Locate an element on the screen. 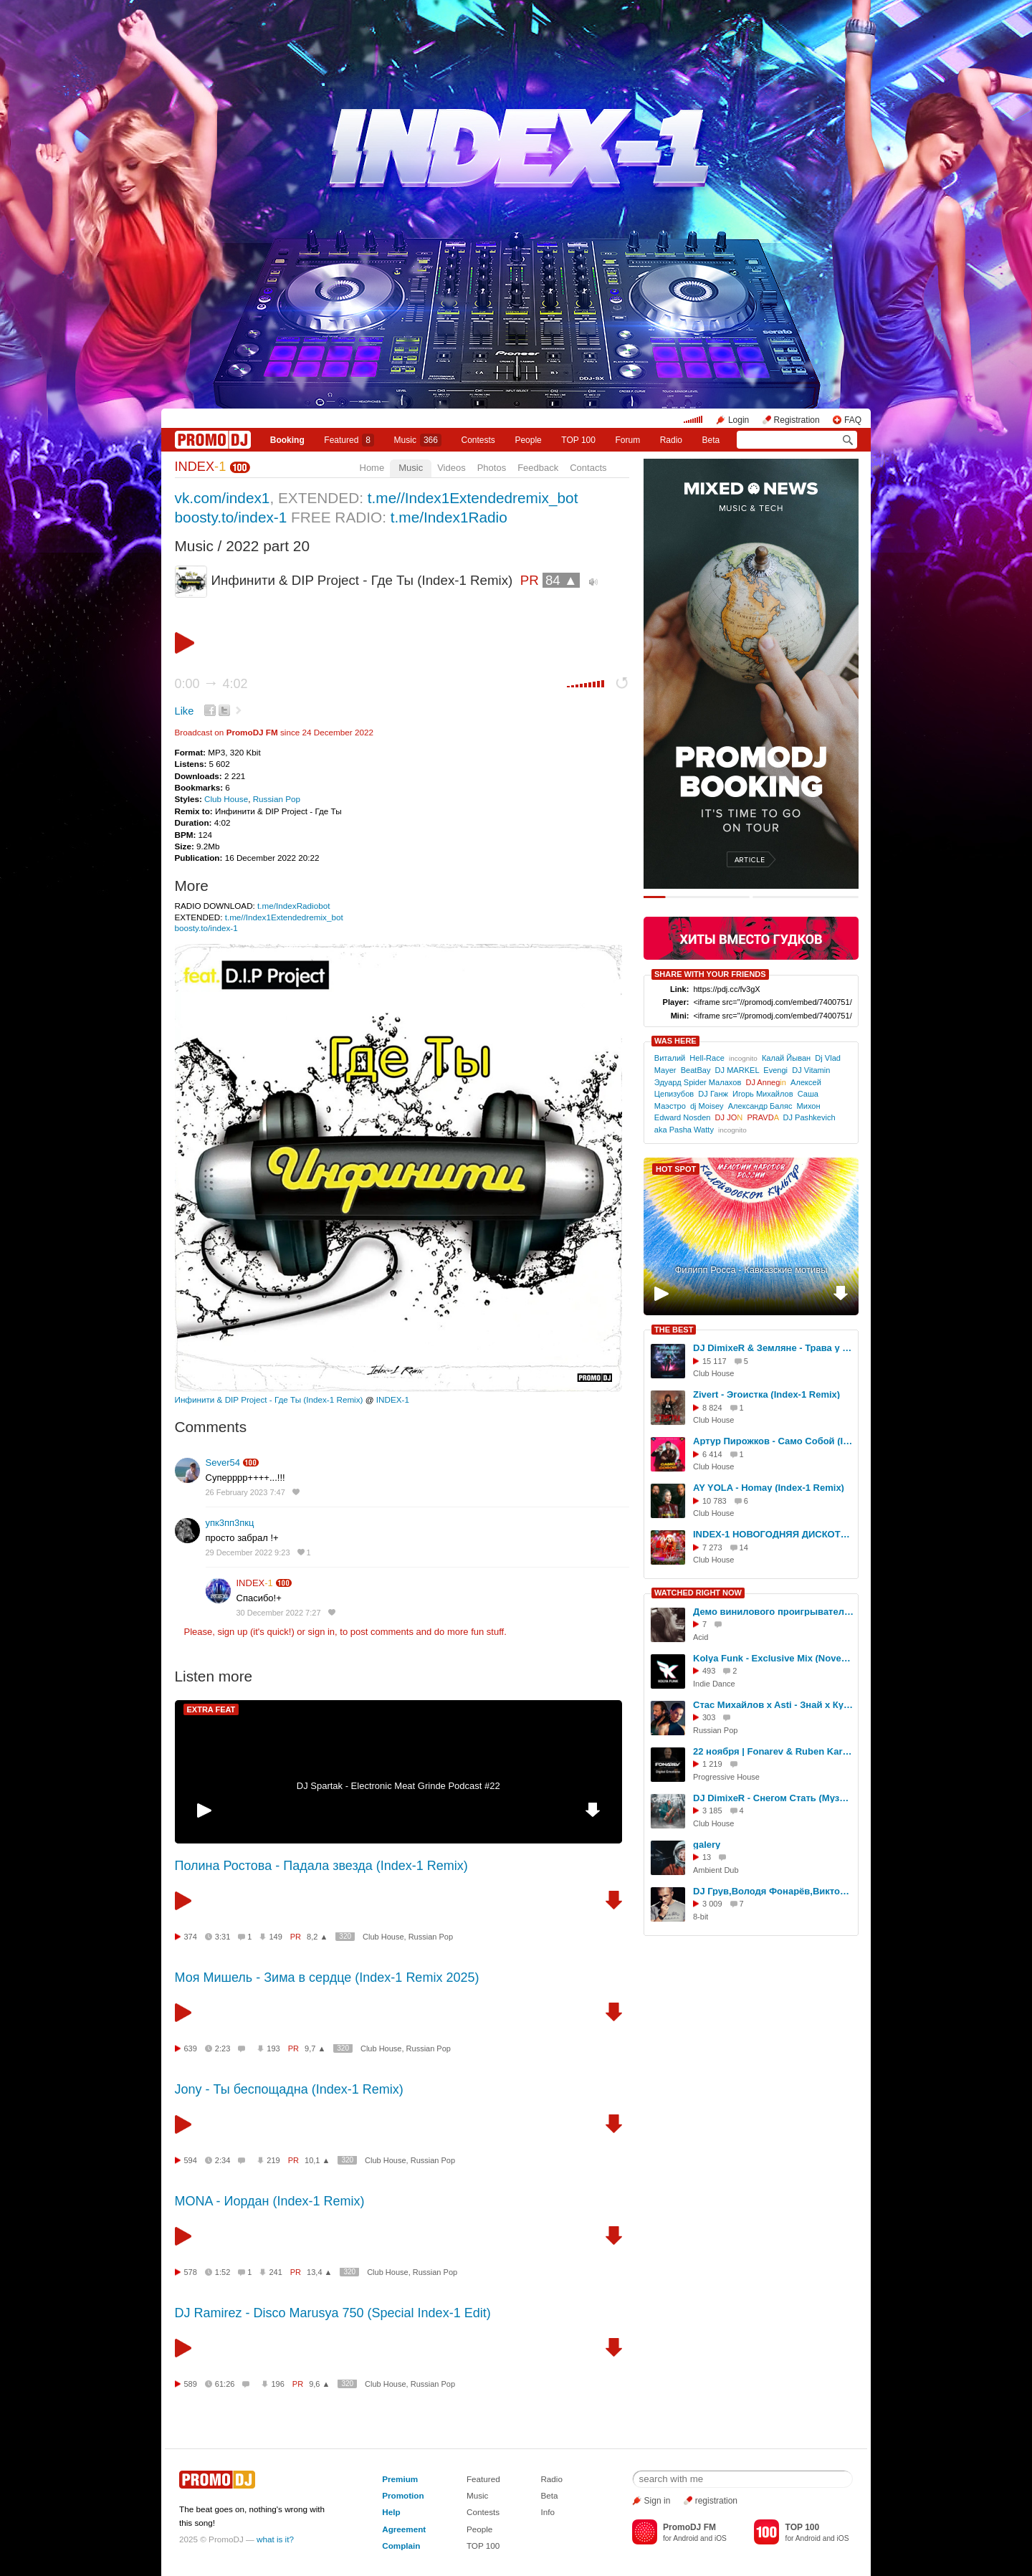 The width and height of the screenshot is (1032, 2576). Михон is located at coordinates (809, 1106).